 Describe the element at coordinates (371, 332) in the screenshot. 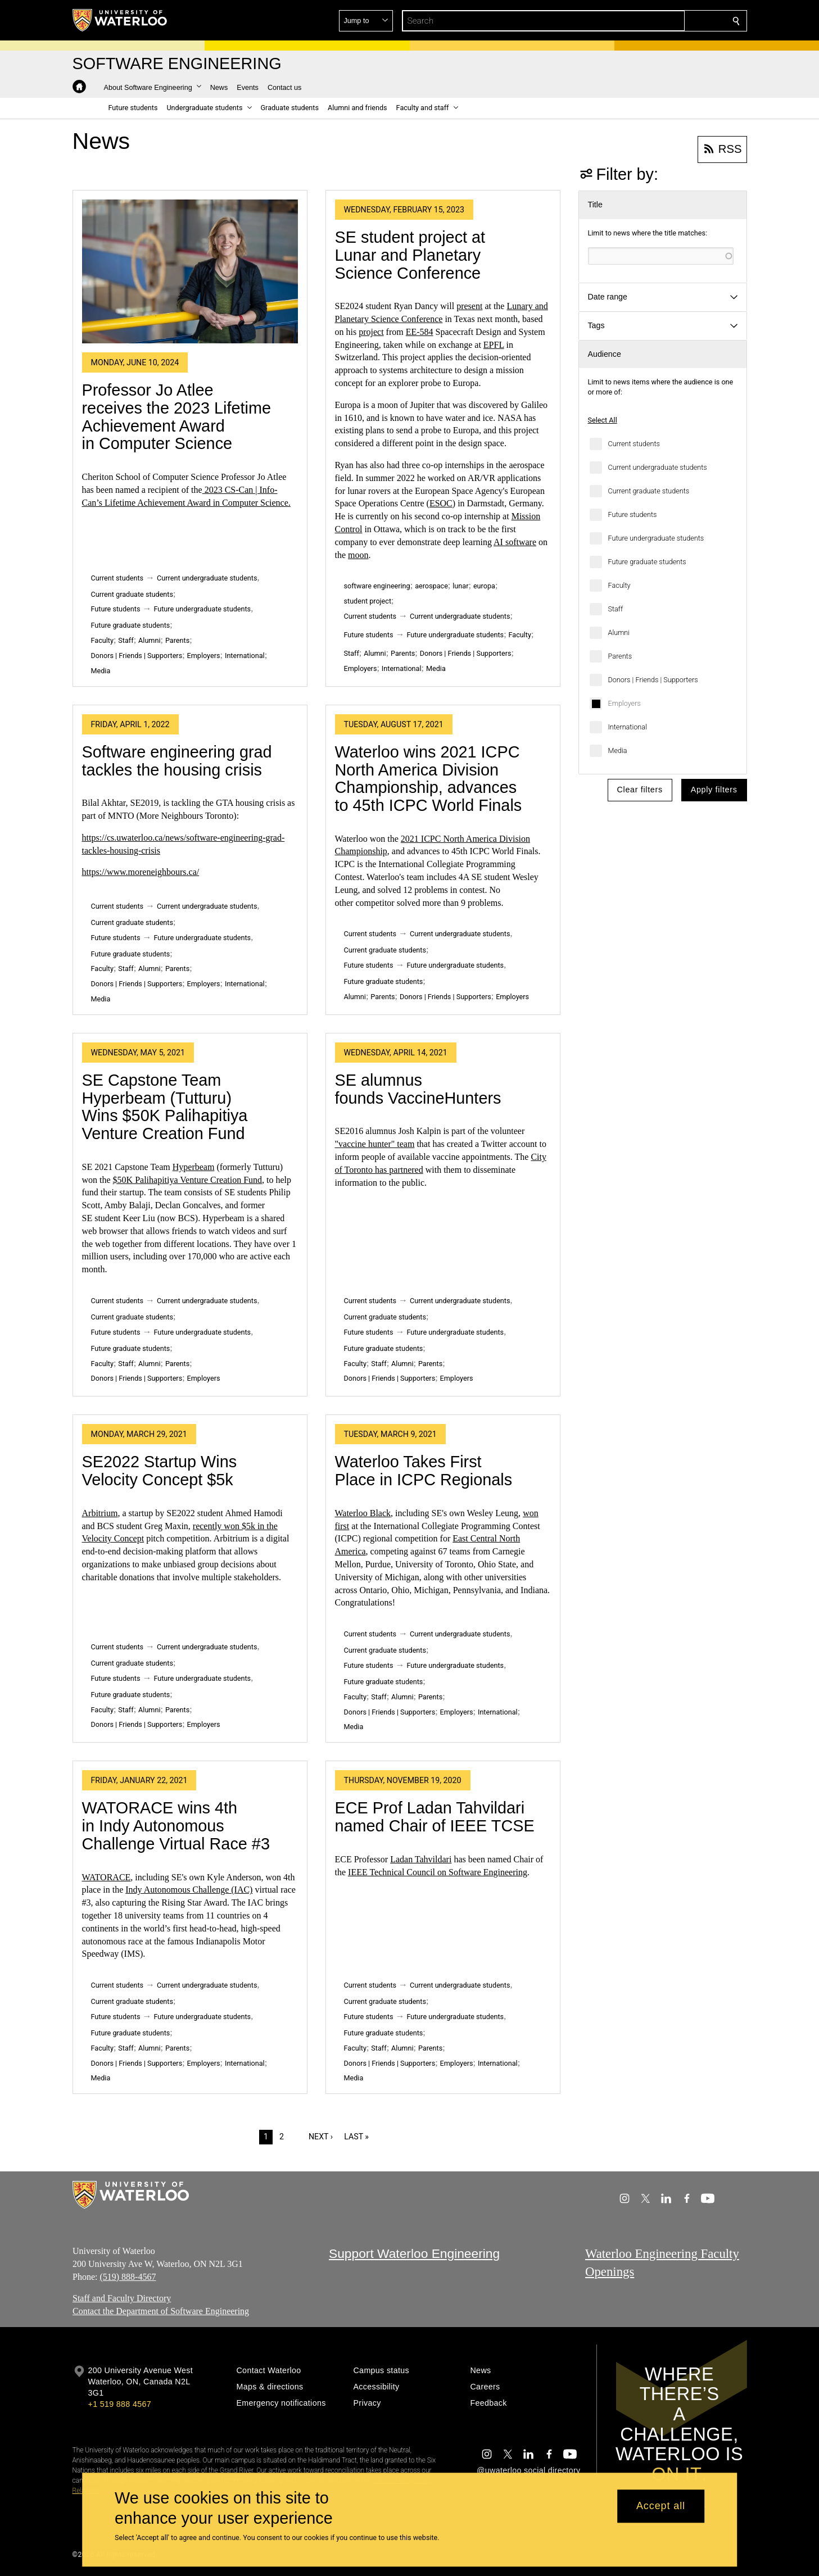

I see `project` at that location.